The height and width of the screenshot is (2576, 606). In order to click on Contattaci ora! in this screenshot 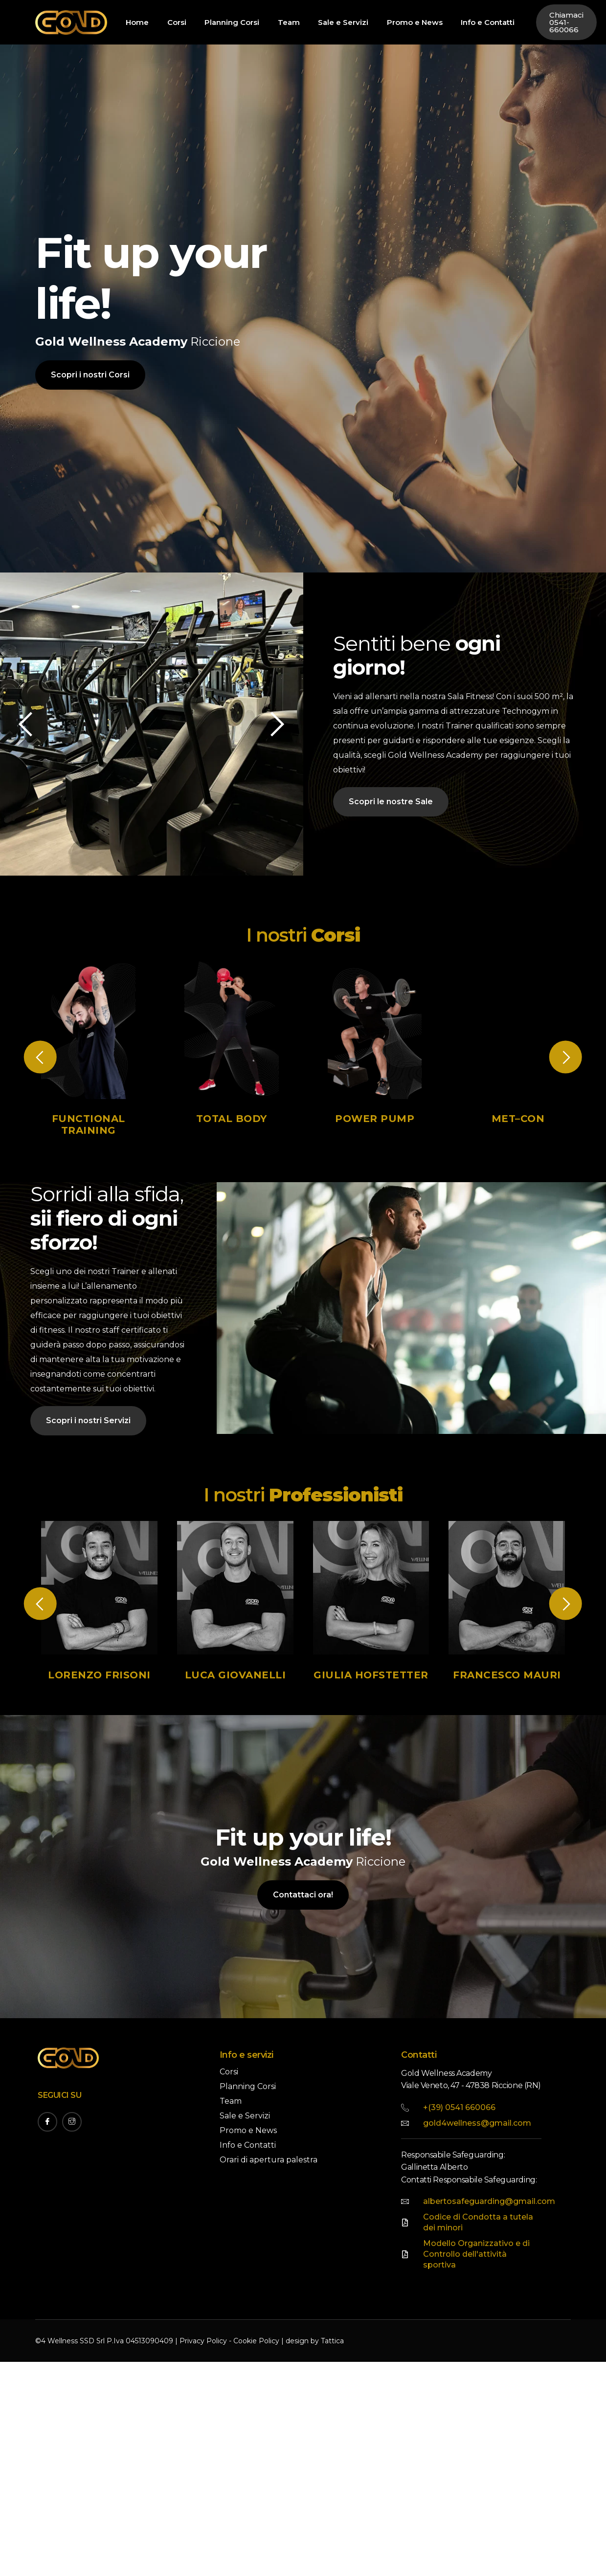, I will do `click(303, 1908)`.